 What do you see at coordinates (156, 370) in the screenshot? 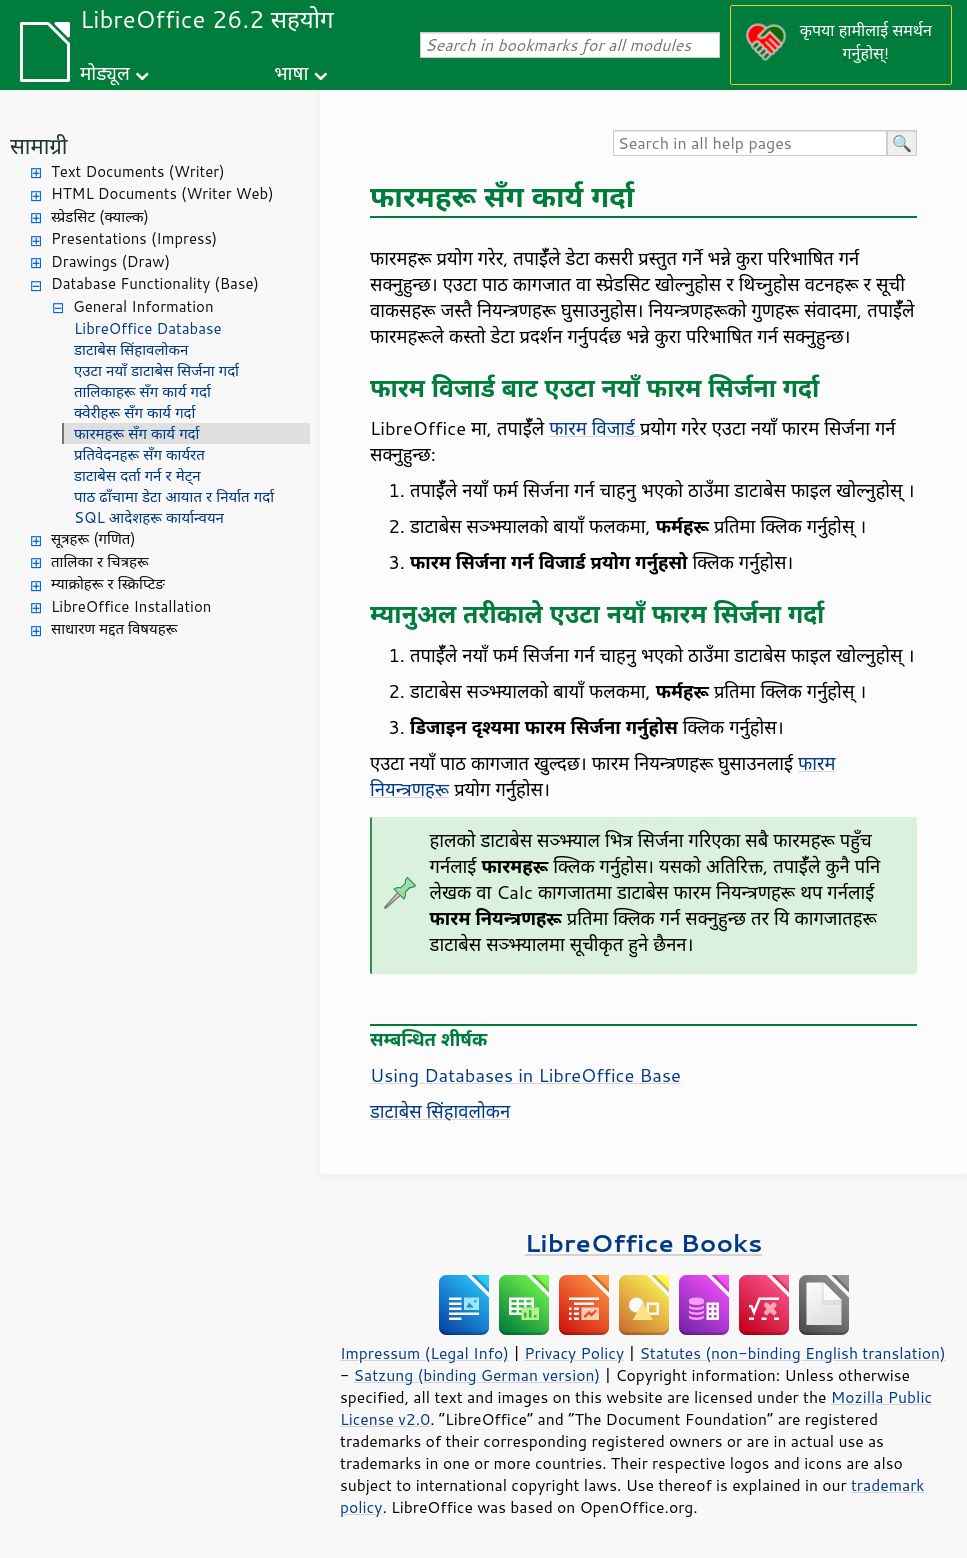
I see `एउटा नयाँ डाटाबेस सिर्जना गर्दा` at bounding box center [156, 370].